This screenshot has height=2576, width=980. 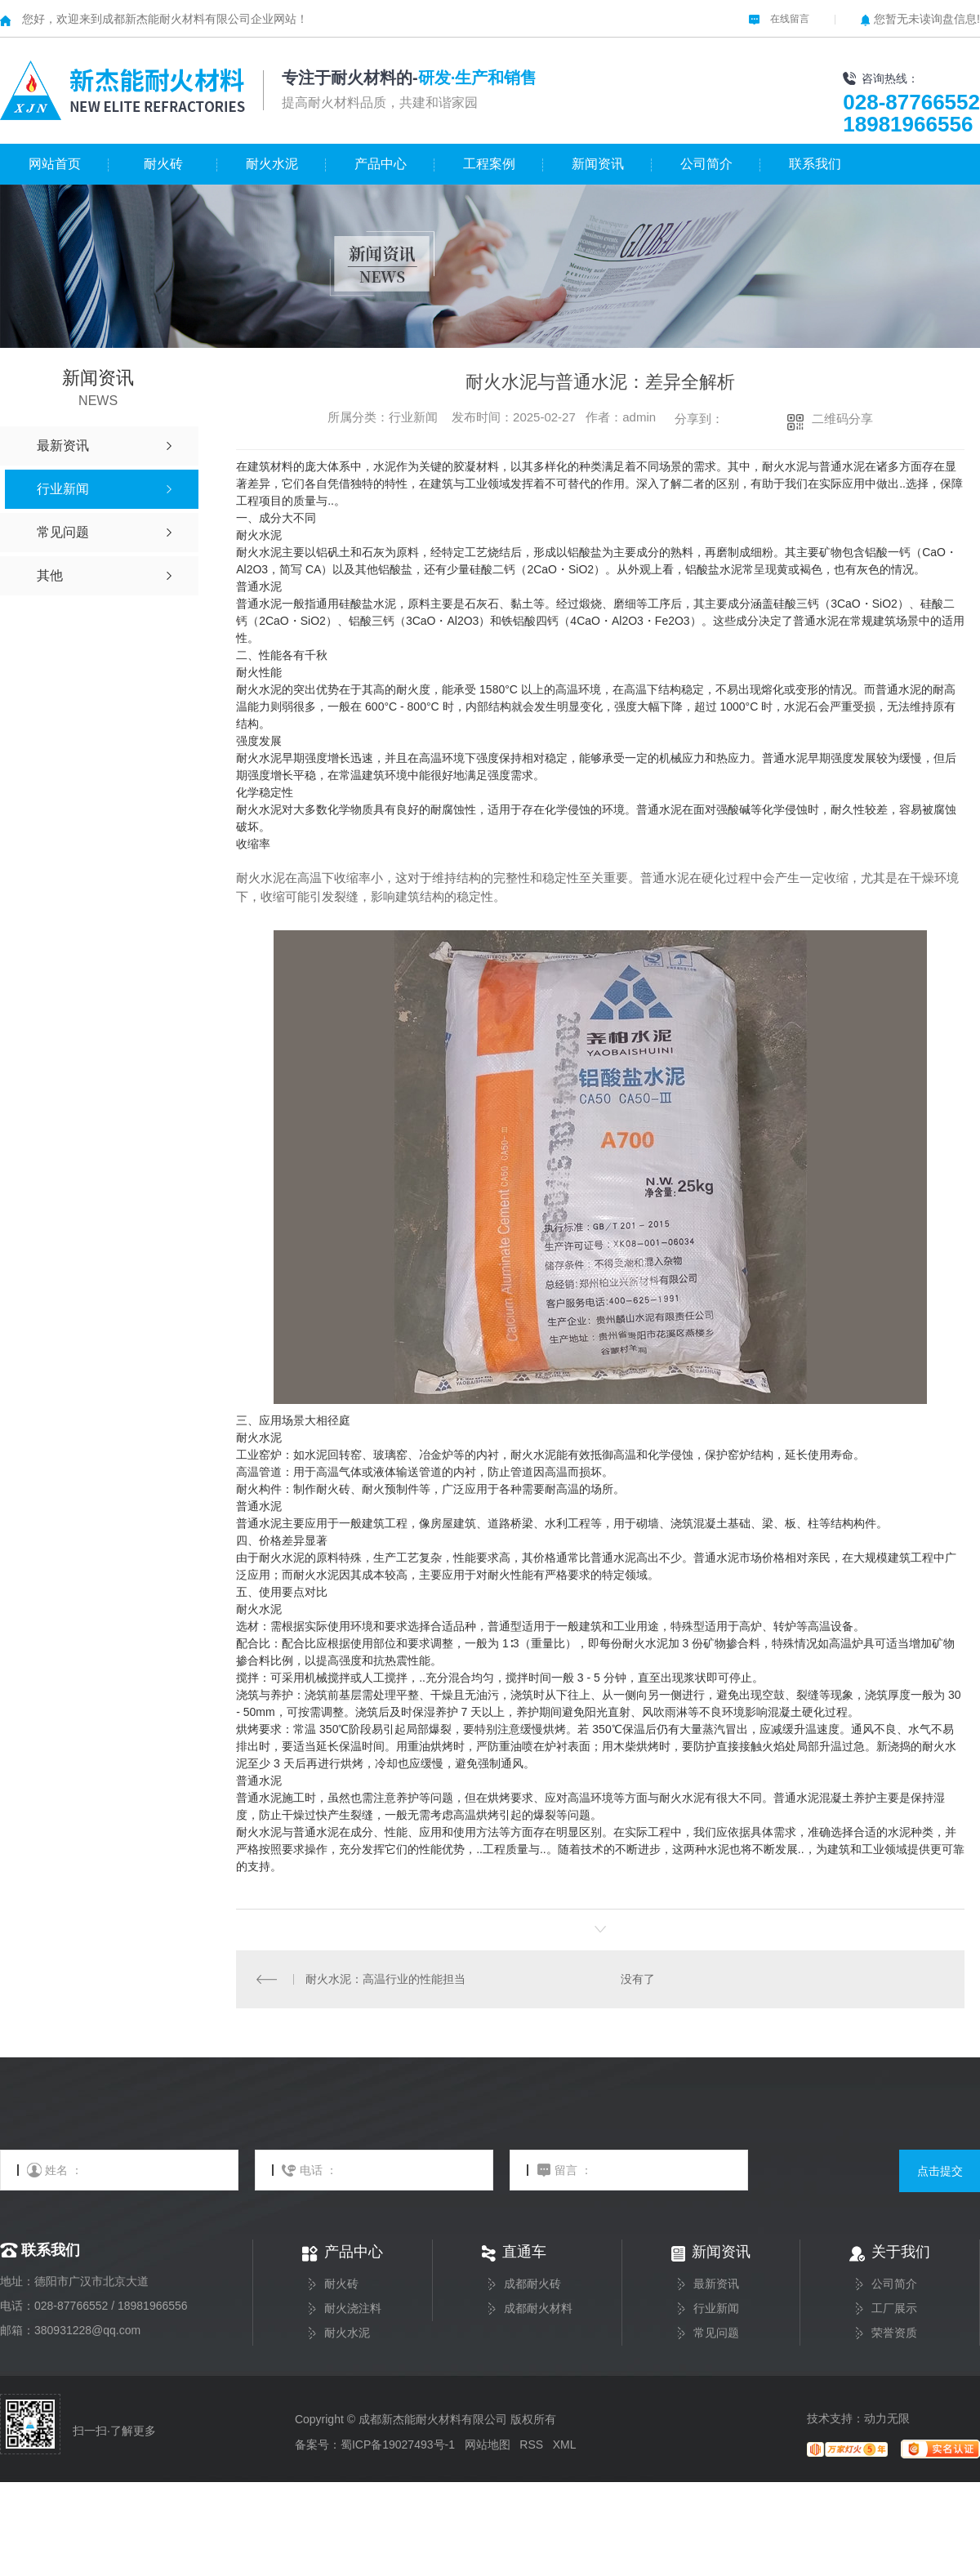 What do you see at coordinates (531, 2444) in the screenshot?
I see `RSS` at bounding box center [531, 2444].